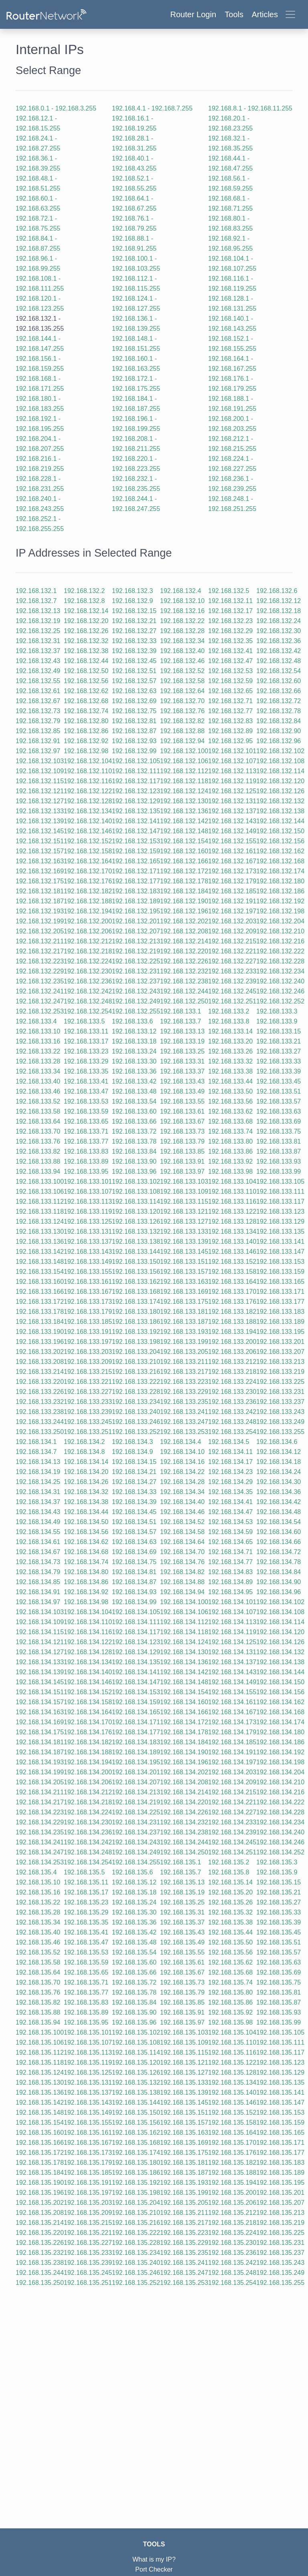  What do you see at coordinates (230, 1061) in the screenshot?
I see `192.168.133.32` at bounding box center [230, 1061].